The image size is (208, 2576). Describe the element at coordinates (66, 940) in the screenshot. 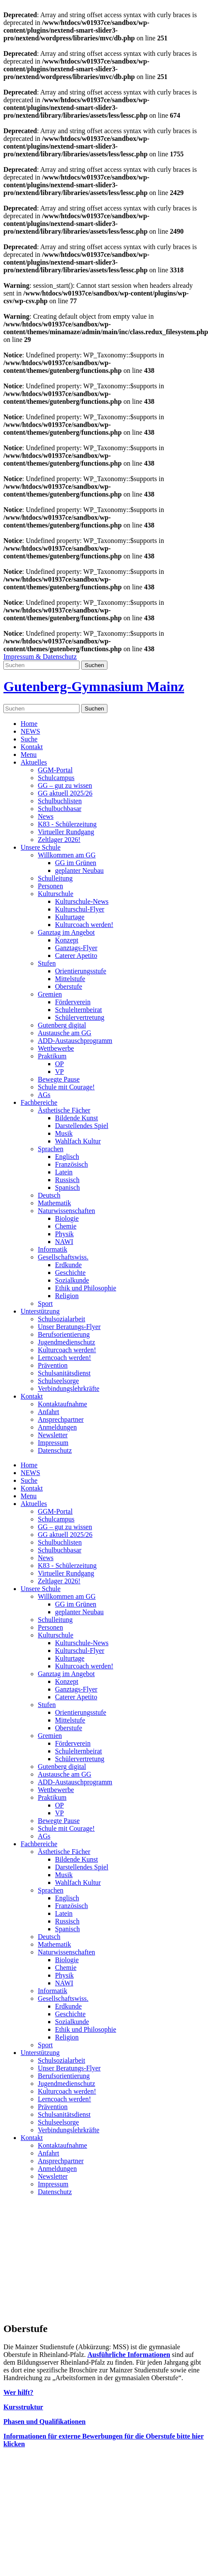

I see `Konzept` at that location.